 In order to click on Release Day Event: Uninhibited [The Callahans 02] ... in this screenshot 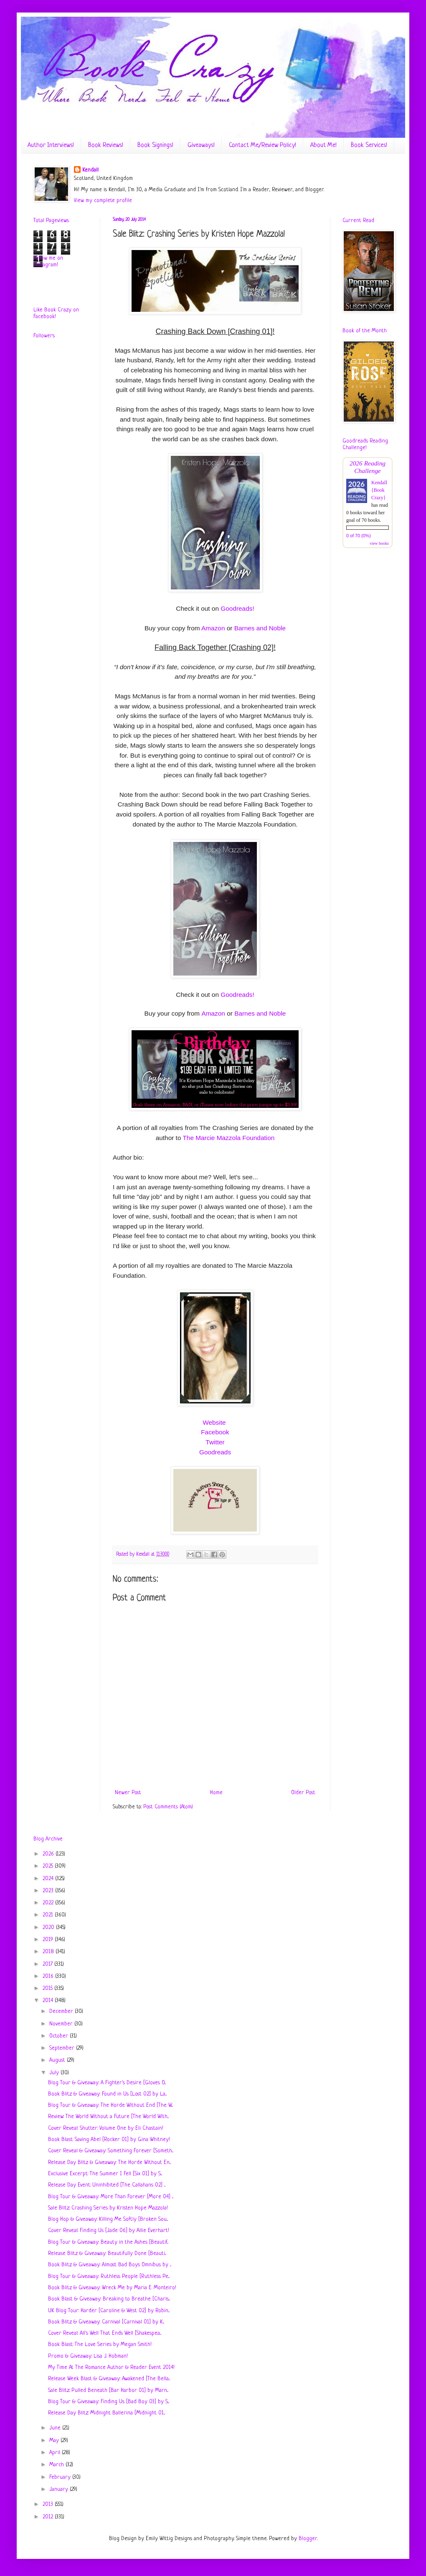, I will do `click(106, 2185)`.